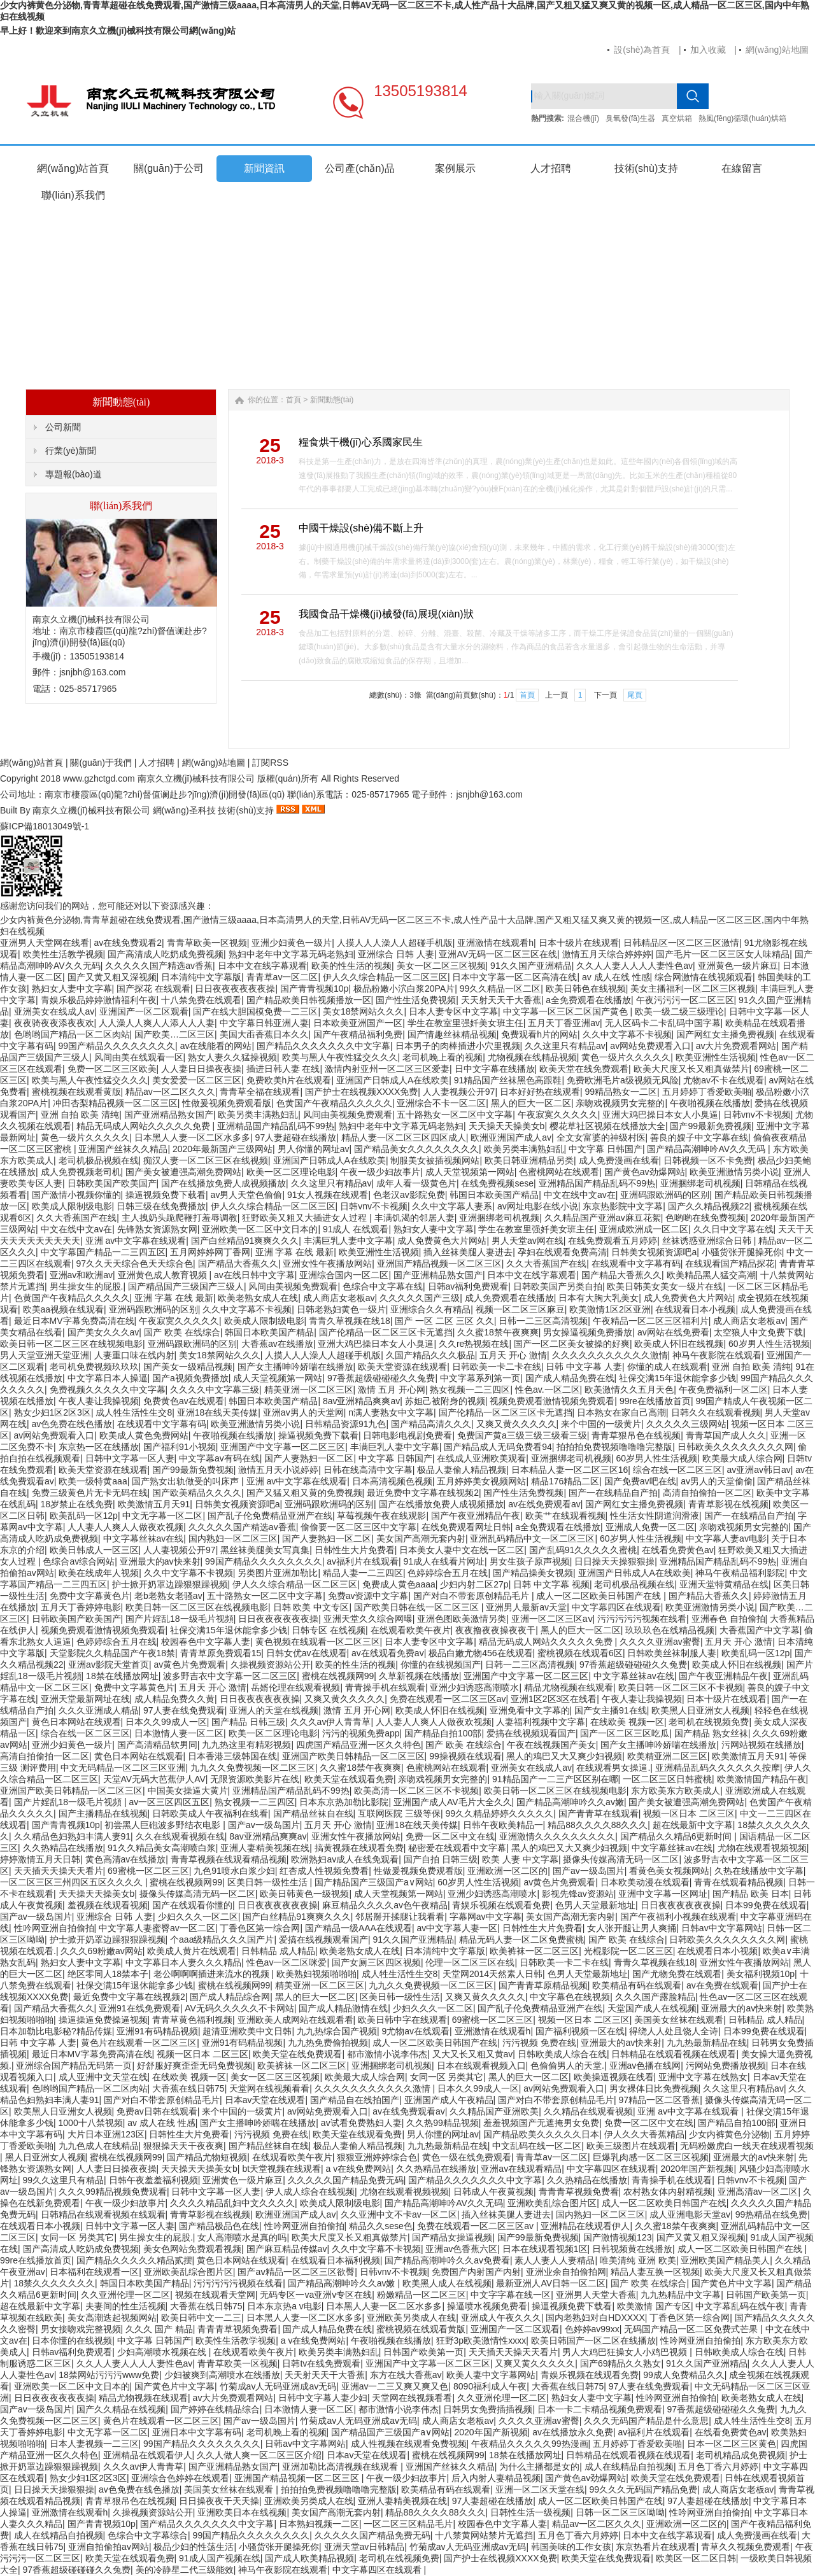  What do you see at coordinates (72, 1424) in the screenshot?
I see `av色免费在线色播放` at bounding box center [72, 1424].